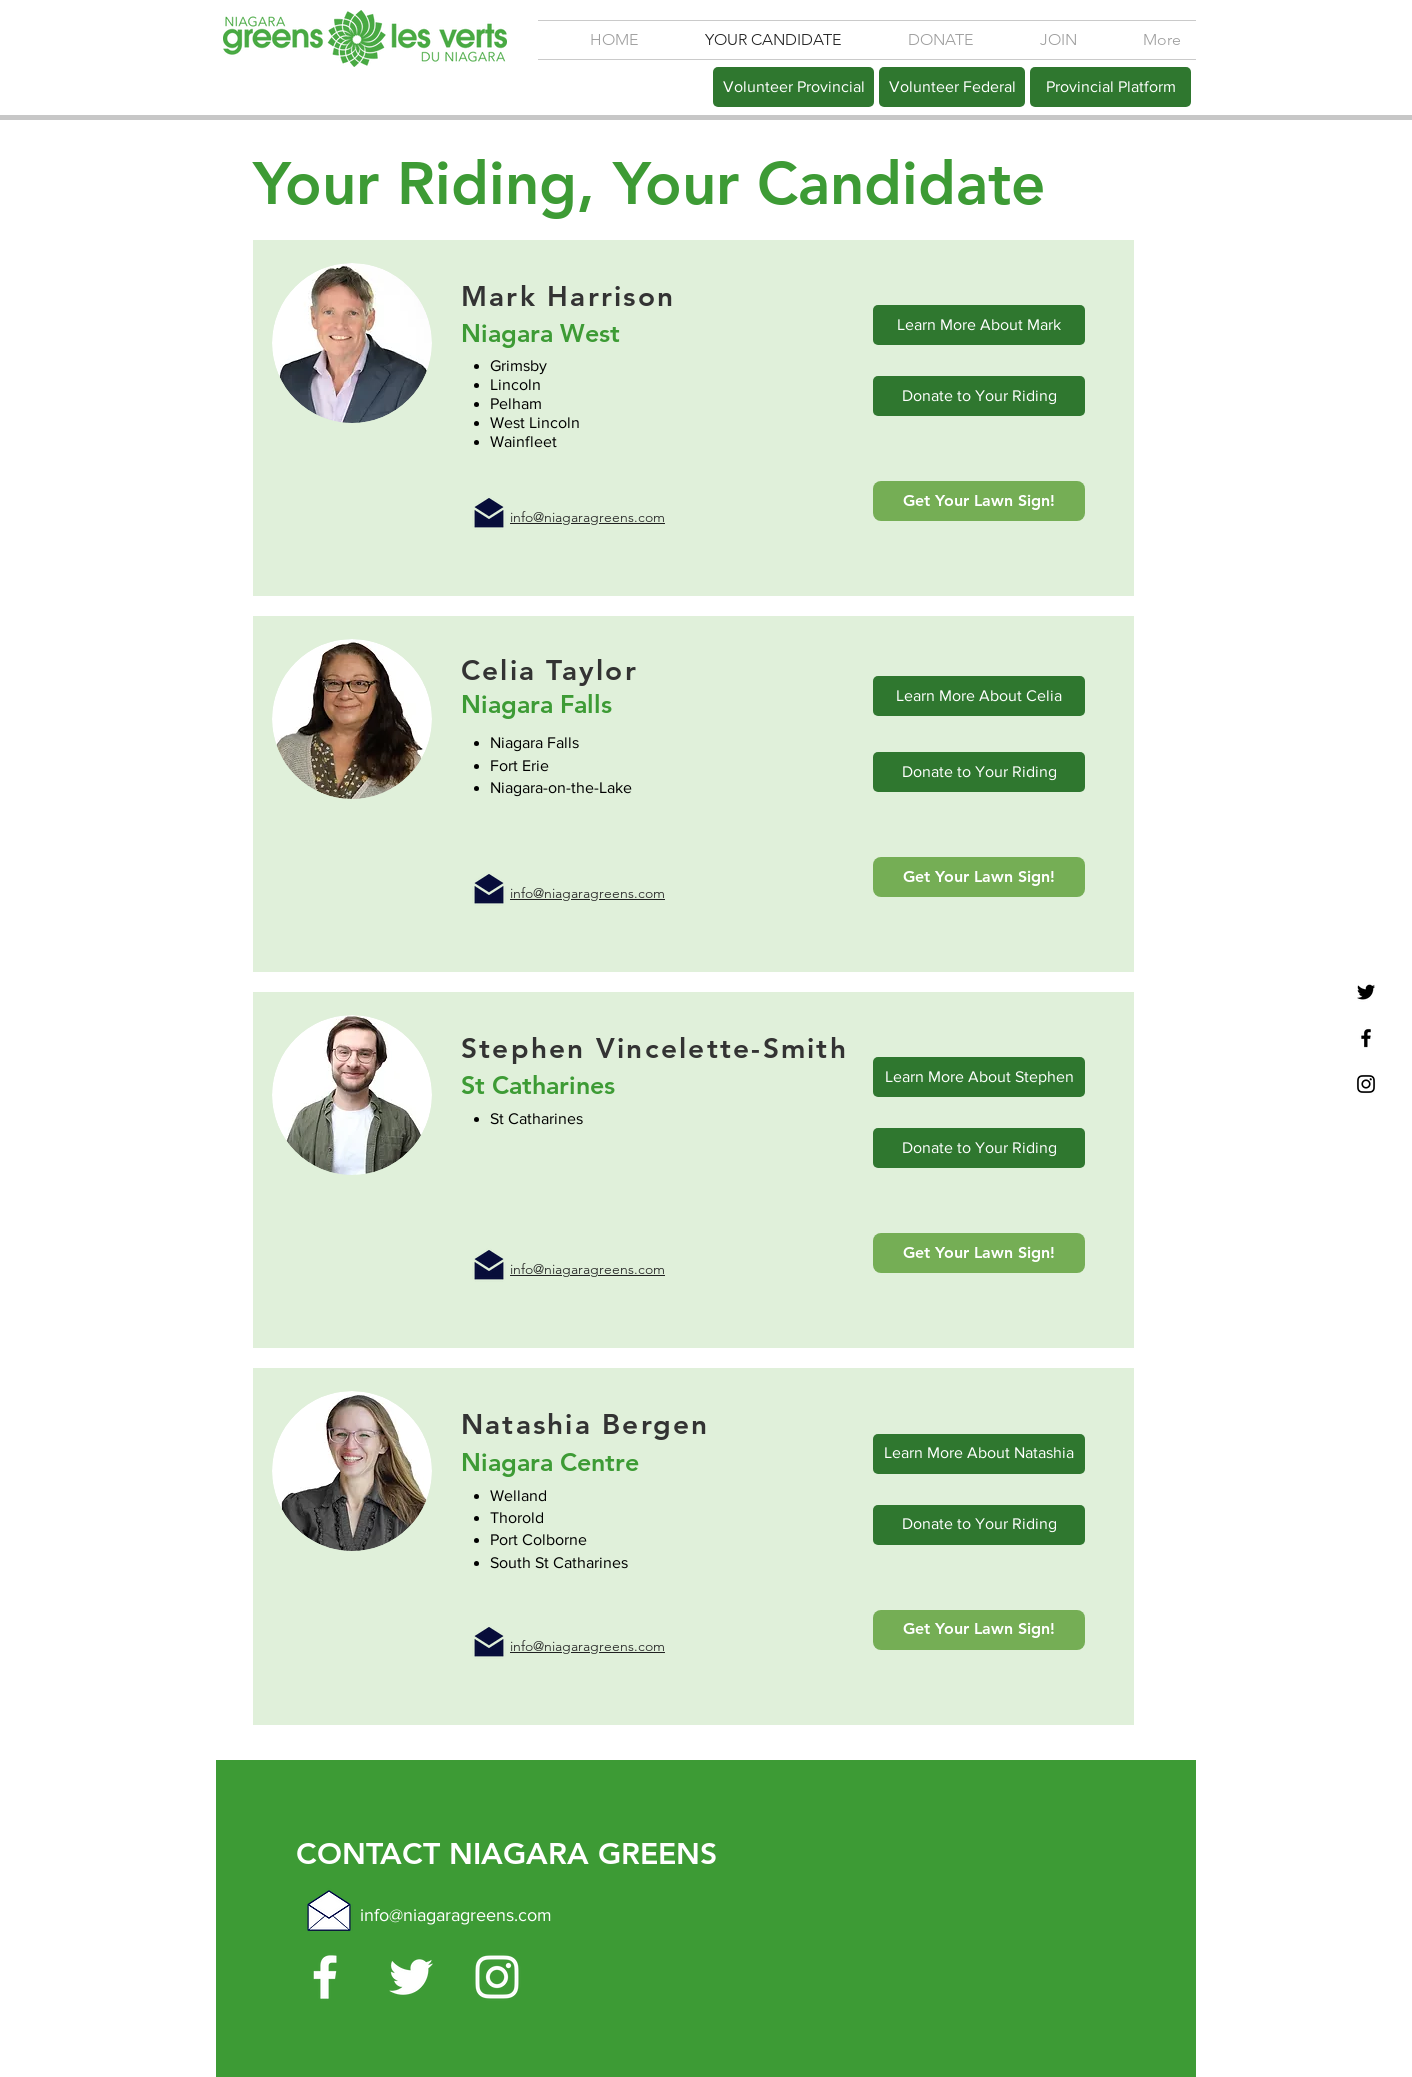  Describe the element at coordinates (979, 501) in the screenshot. I see `[Get Your Lawn Sign!]` at that location.